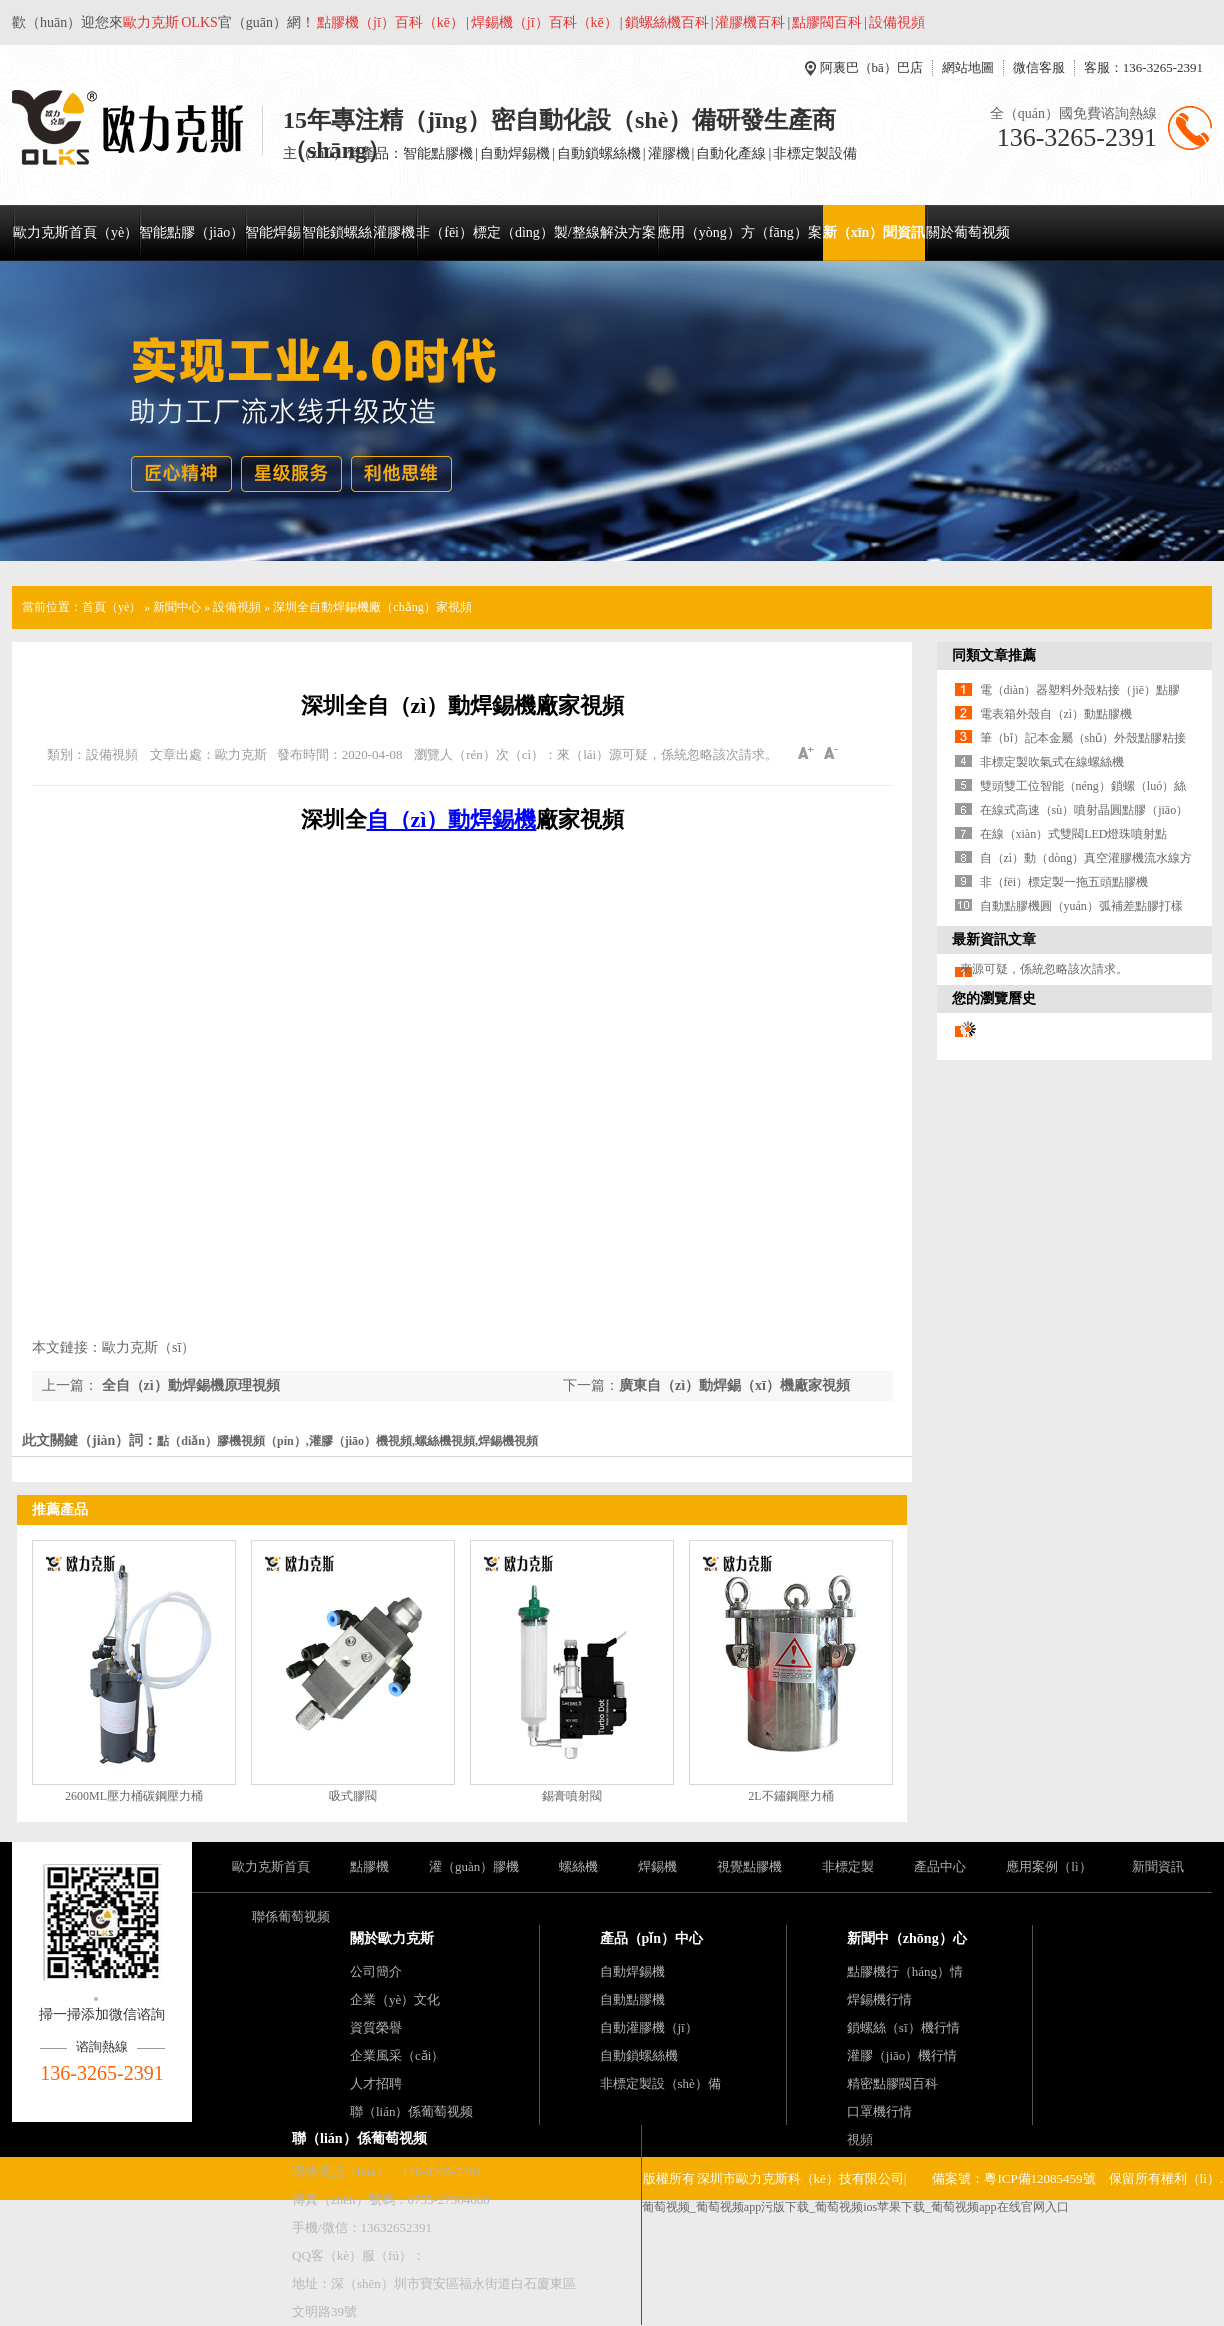 The height and width of the screenshot is (2326, 1224). Describe the element at coordinates (376, 2083) in the screenshot. I see `人才招聘` at that location.